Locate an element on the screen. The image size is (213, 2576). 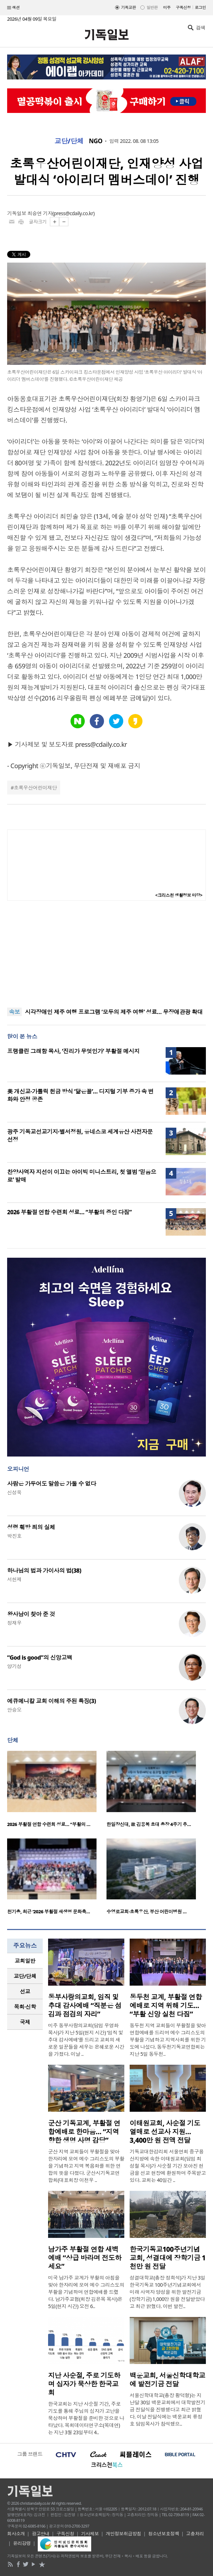
서헌제 is located at coordinates (14, 1579).